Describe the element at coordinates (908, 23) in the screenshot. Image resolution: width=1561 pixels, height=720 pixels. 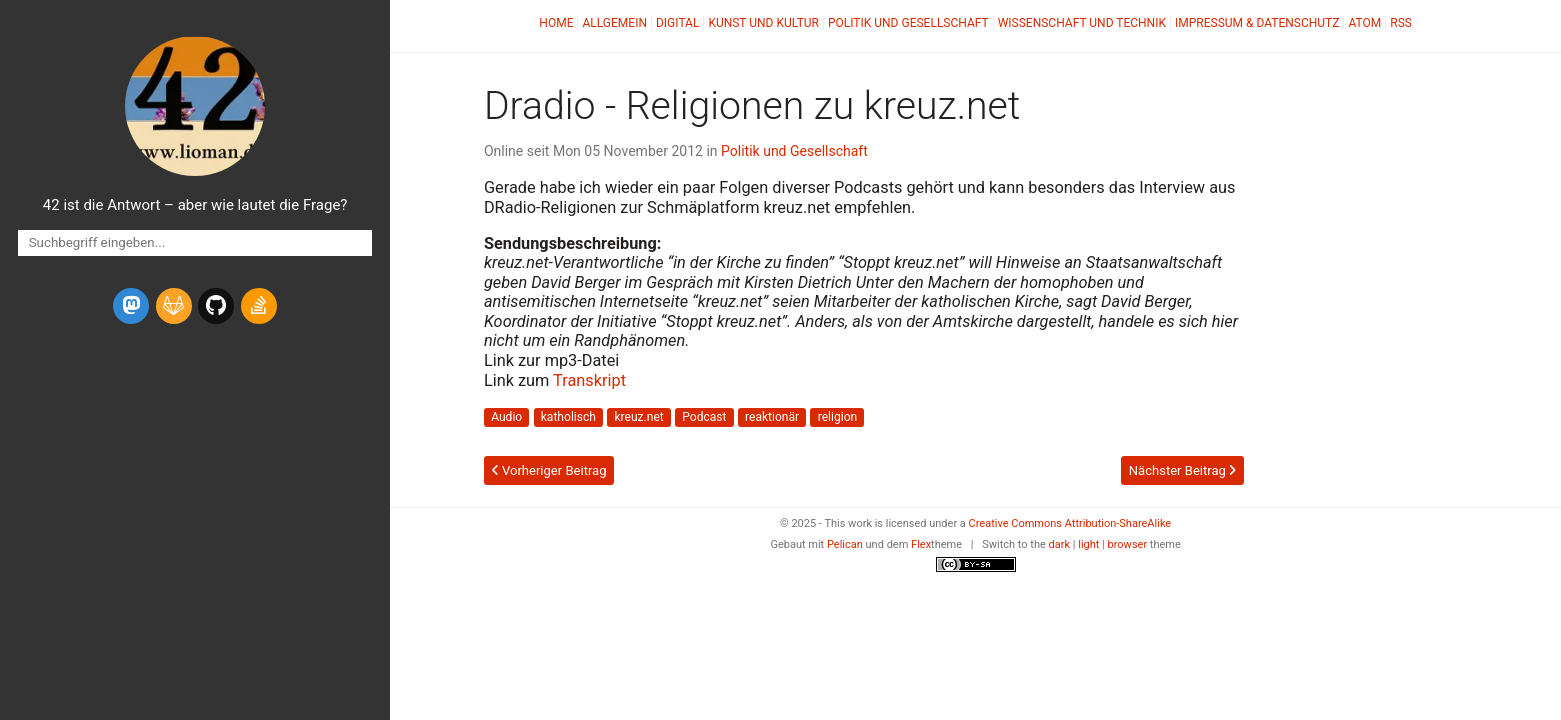
I see `Politik und Gesellschaft` at that location.